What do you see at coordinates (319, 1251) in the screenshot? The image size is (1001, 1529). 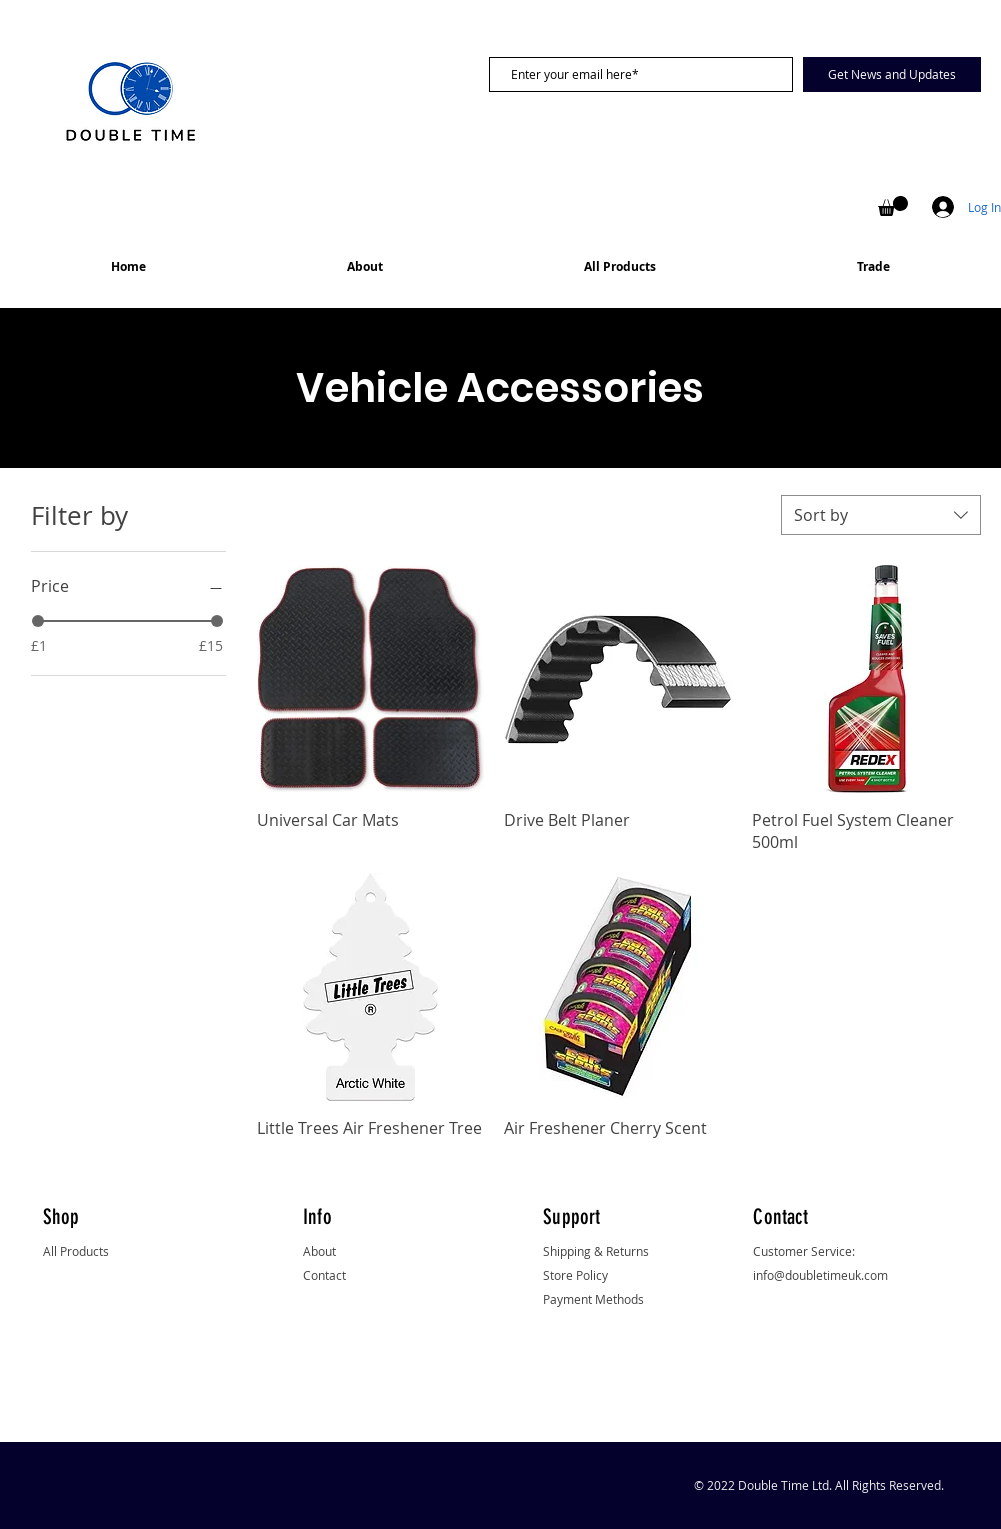 I see `About` at bounding box center [319, 1251].